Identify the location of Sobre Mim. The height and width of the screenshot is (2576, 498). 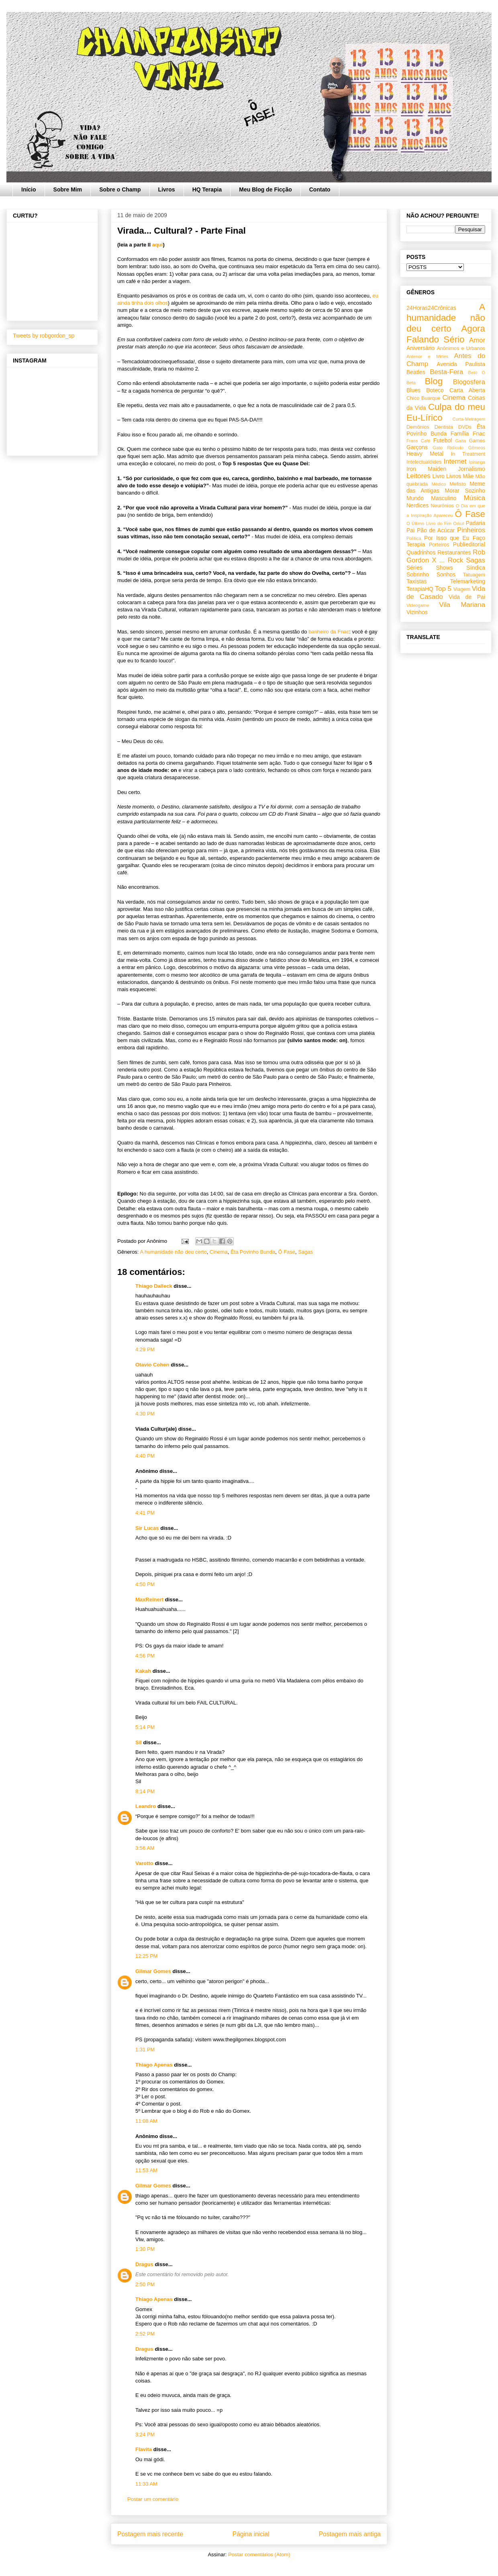
(67, 189).